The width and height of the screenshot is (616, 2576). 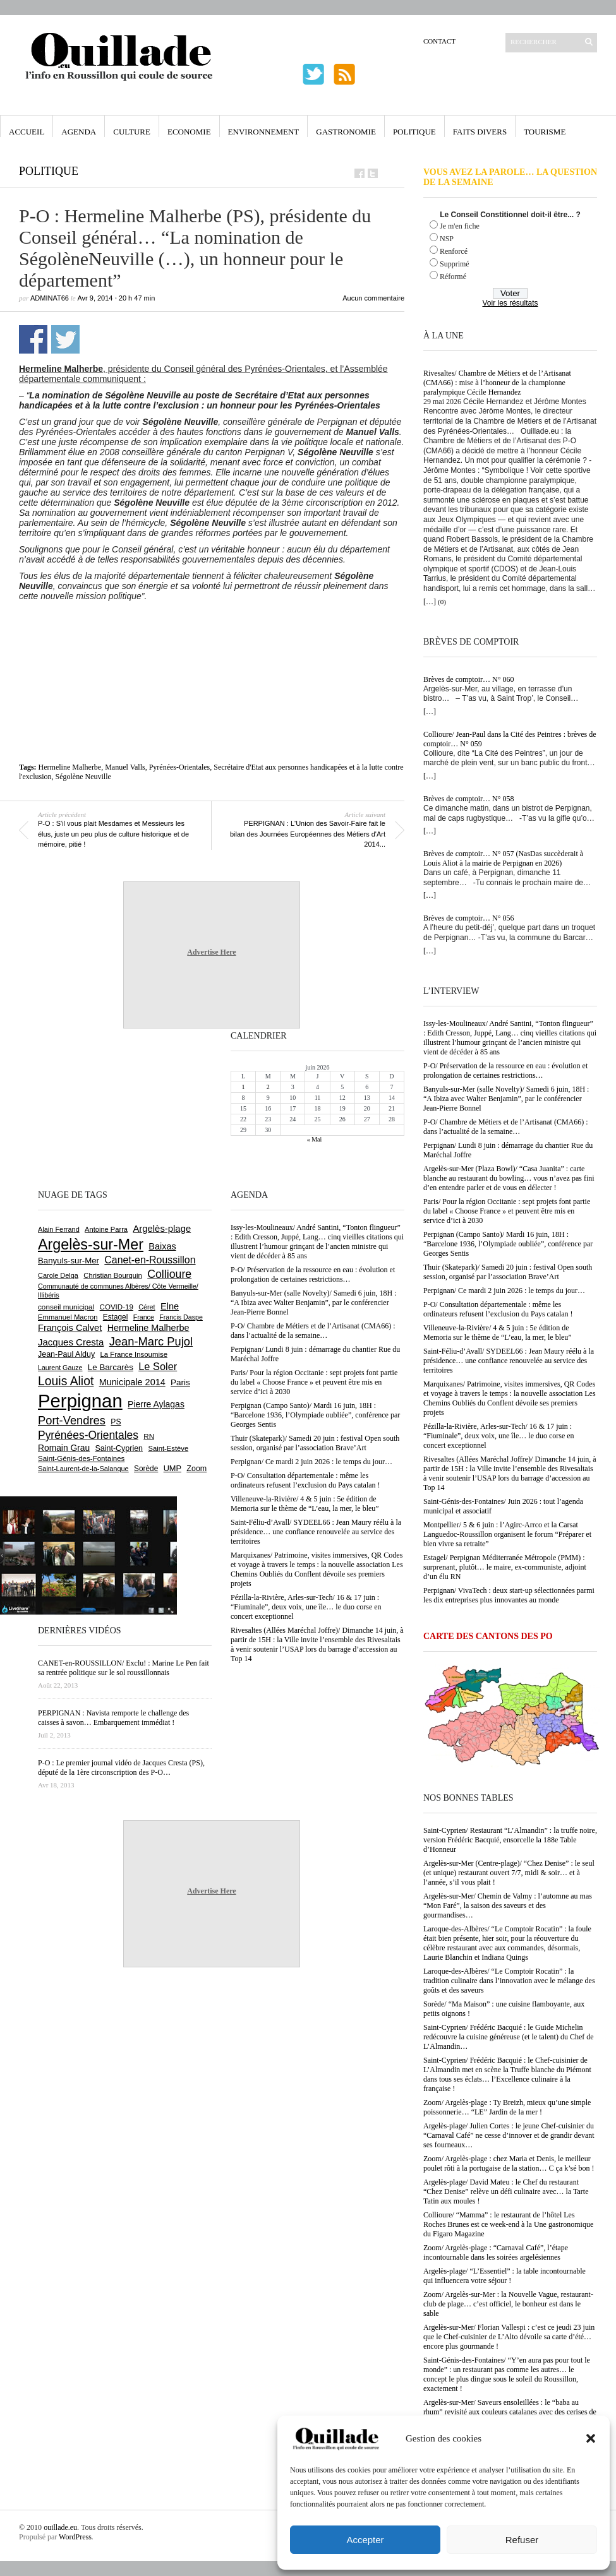 I want to click on Manuel Valls, so click(x=125, y=767).